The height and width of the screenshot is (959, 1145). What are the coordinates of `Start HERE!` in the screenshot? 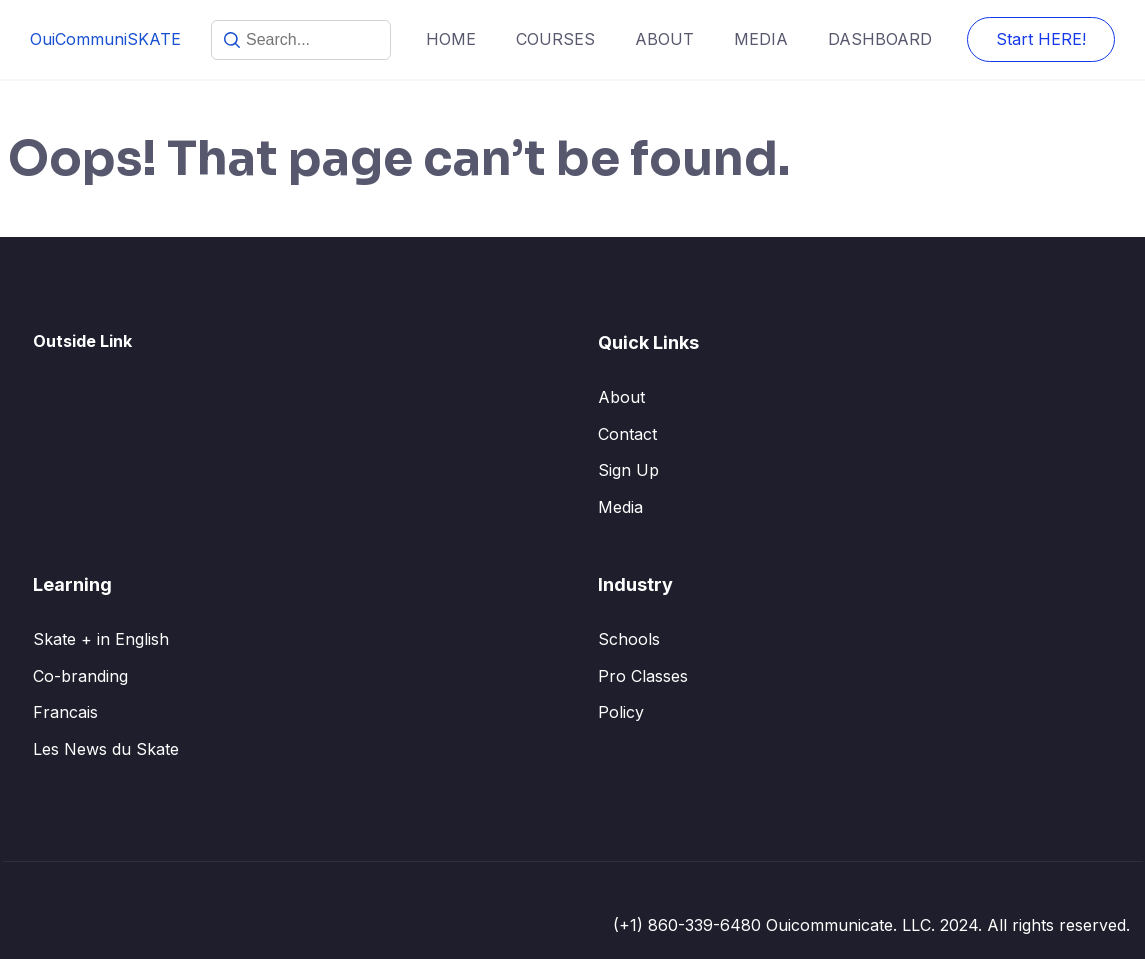 It's located at (1041, 39).